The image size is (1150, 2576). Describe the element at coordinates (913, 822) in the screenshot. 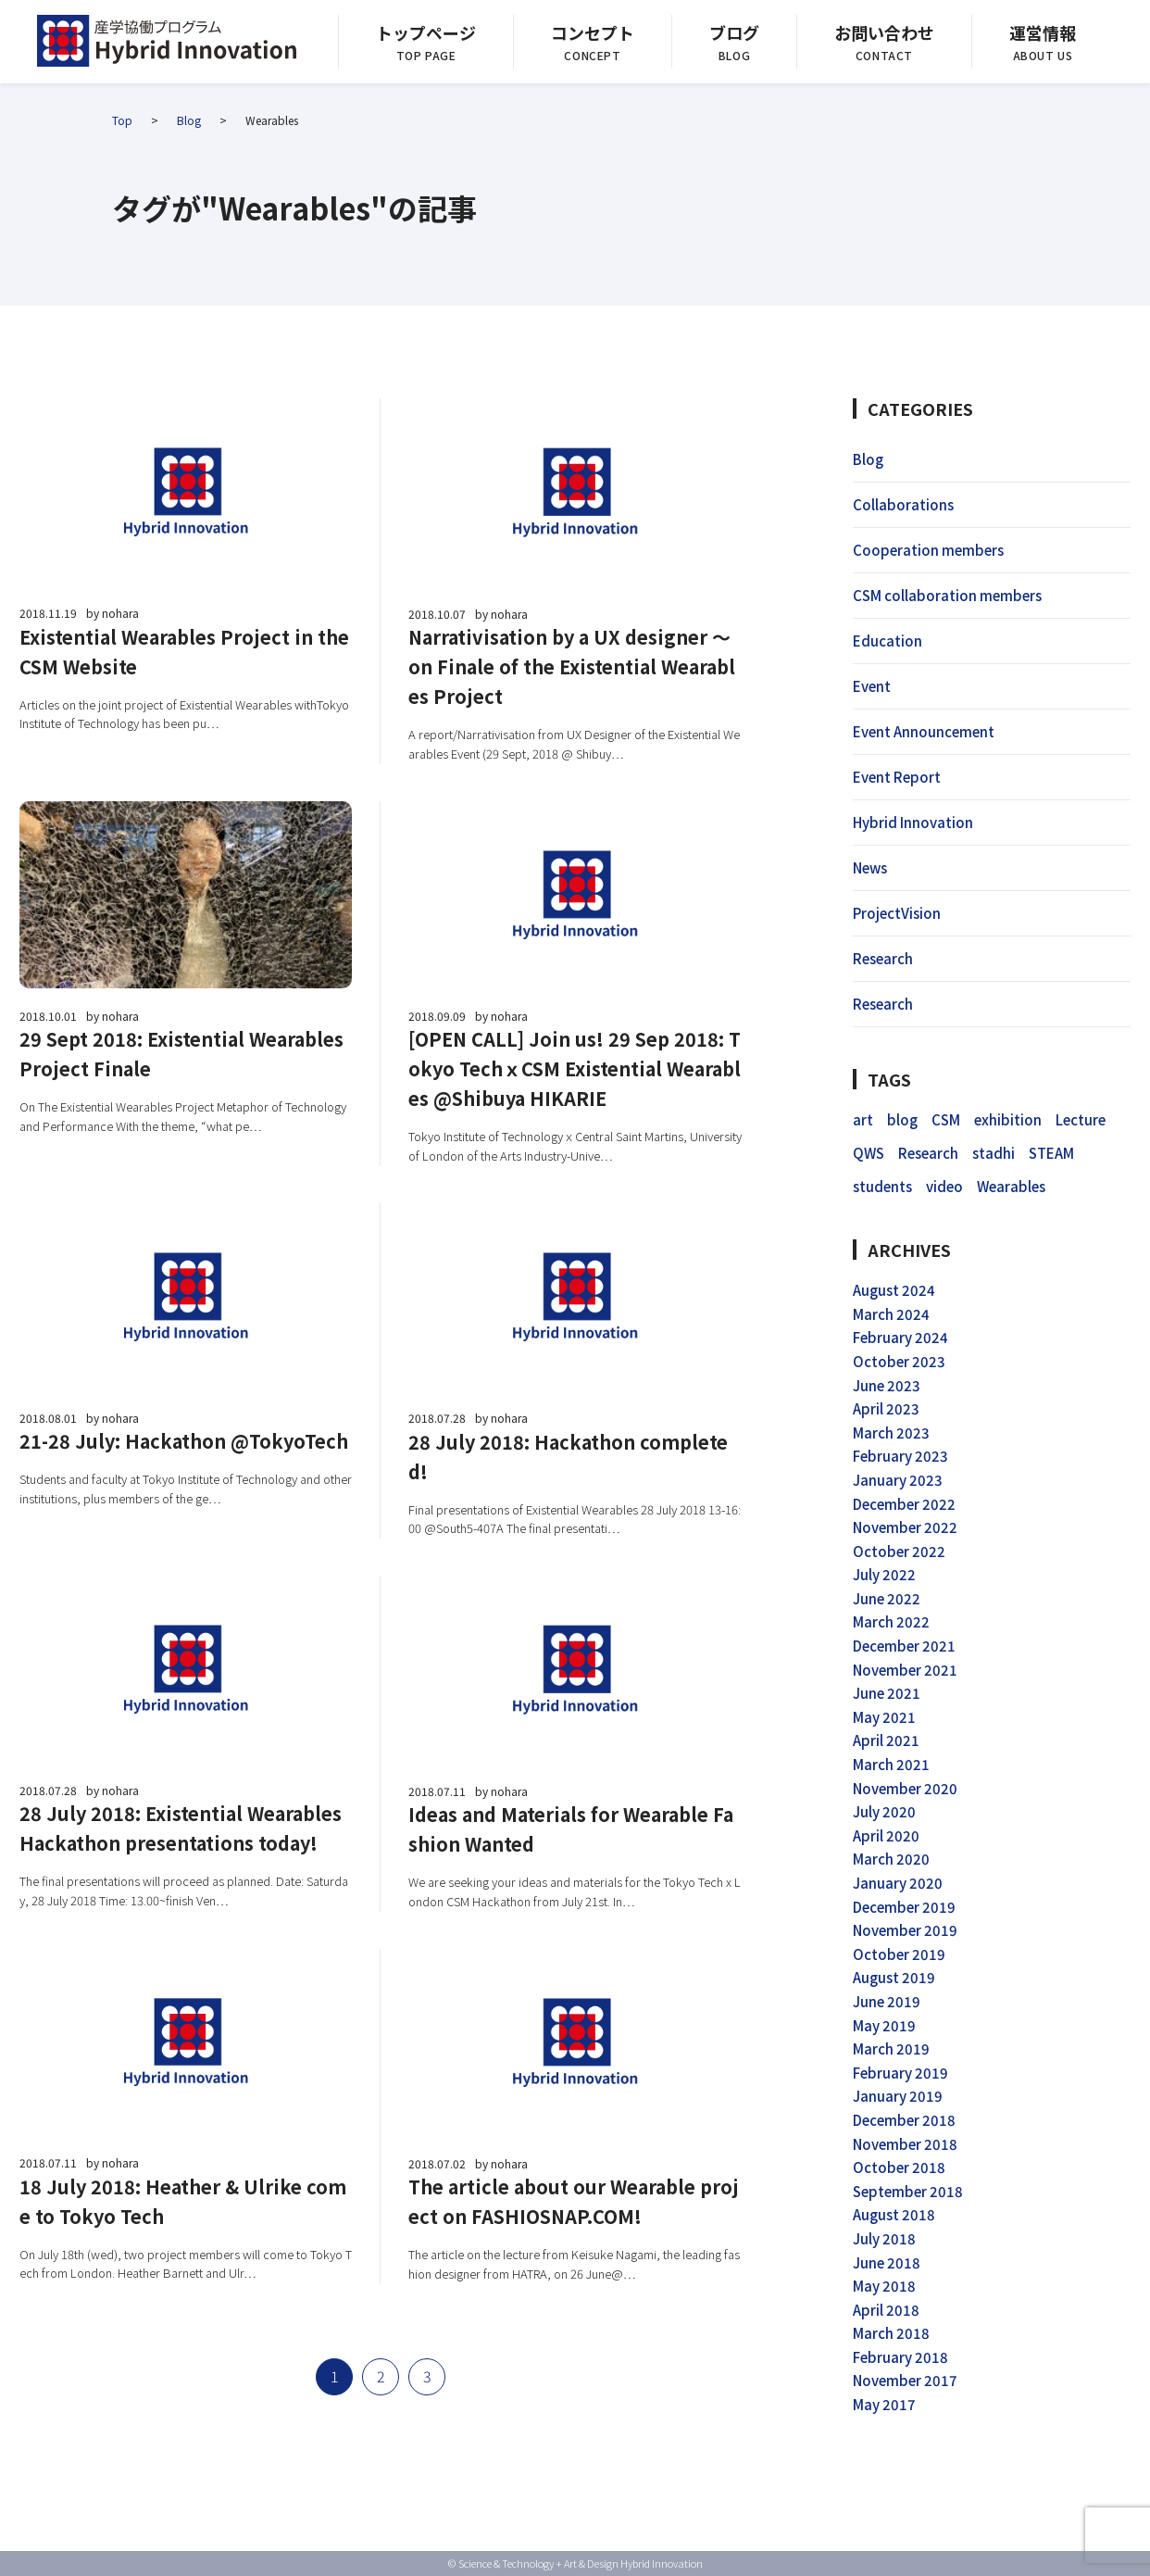

I see `Hybrid Innovation` at that location.